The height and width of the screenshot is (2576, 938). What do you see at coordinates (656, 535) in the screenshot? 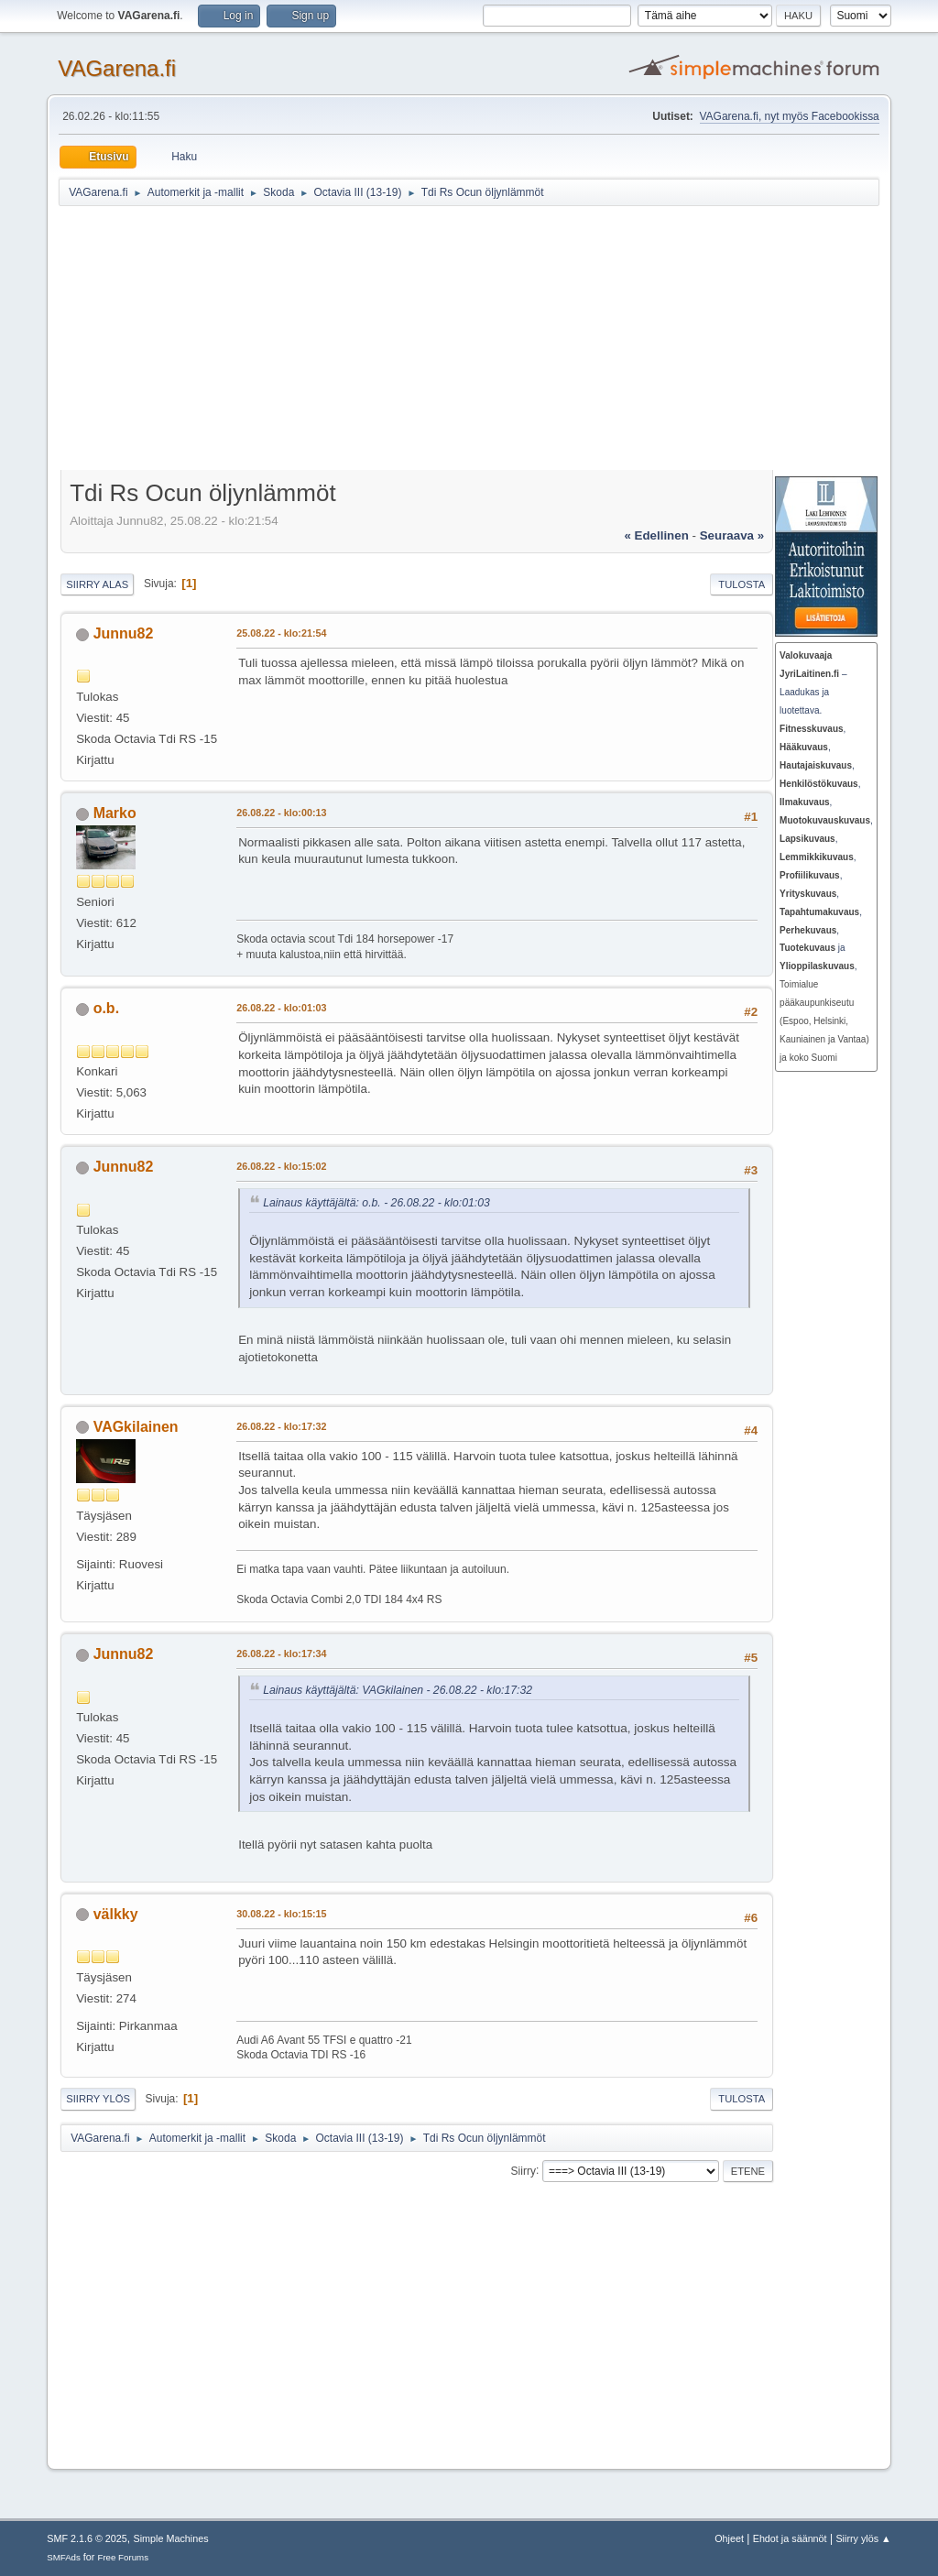
I see `« edellinen` at bounding box center [656, 535].